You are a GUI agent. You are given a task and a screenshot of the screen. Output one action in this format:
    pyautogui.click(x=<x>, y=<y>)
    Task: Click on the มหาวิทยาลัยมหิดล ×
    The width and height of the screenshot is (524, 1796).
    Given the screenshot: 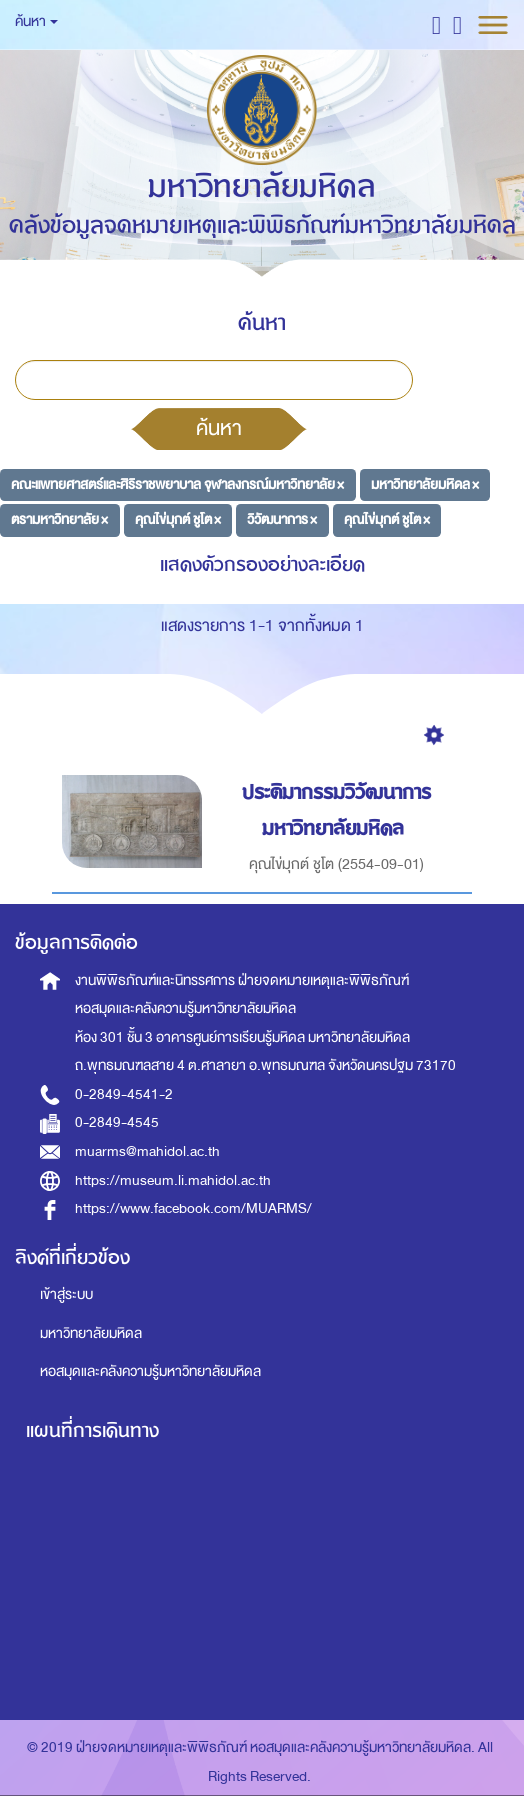 What is the action you would take?
    pyautogui.click(x=425, y=484)
    